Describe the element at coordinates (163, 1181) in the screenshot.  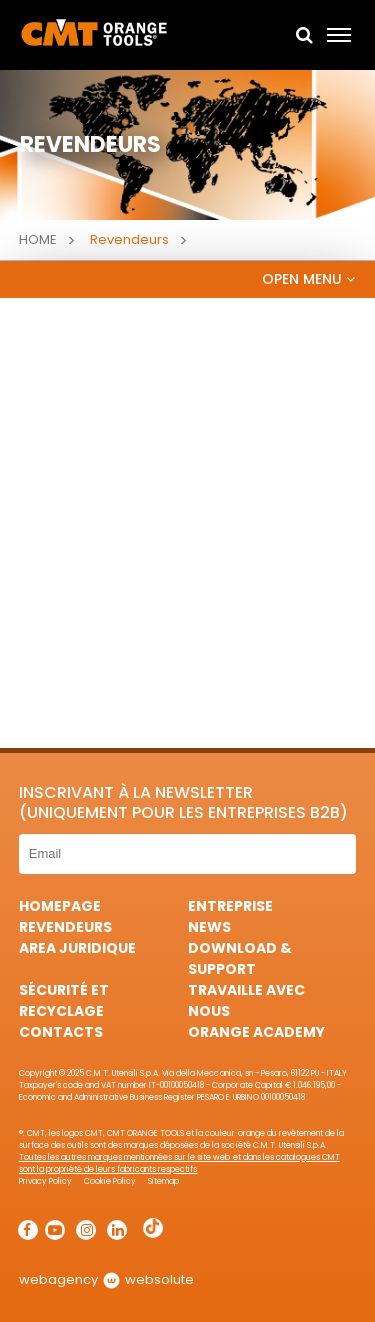
I see `Sitemap` at that location.